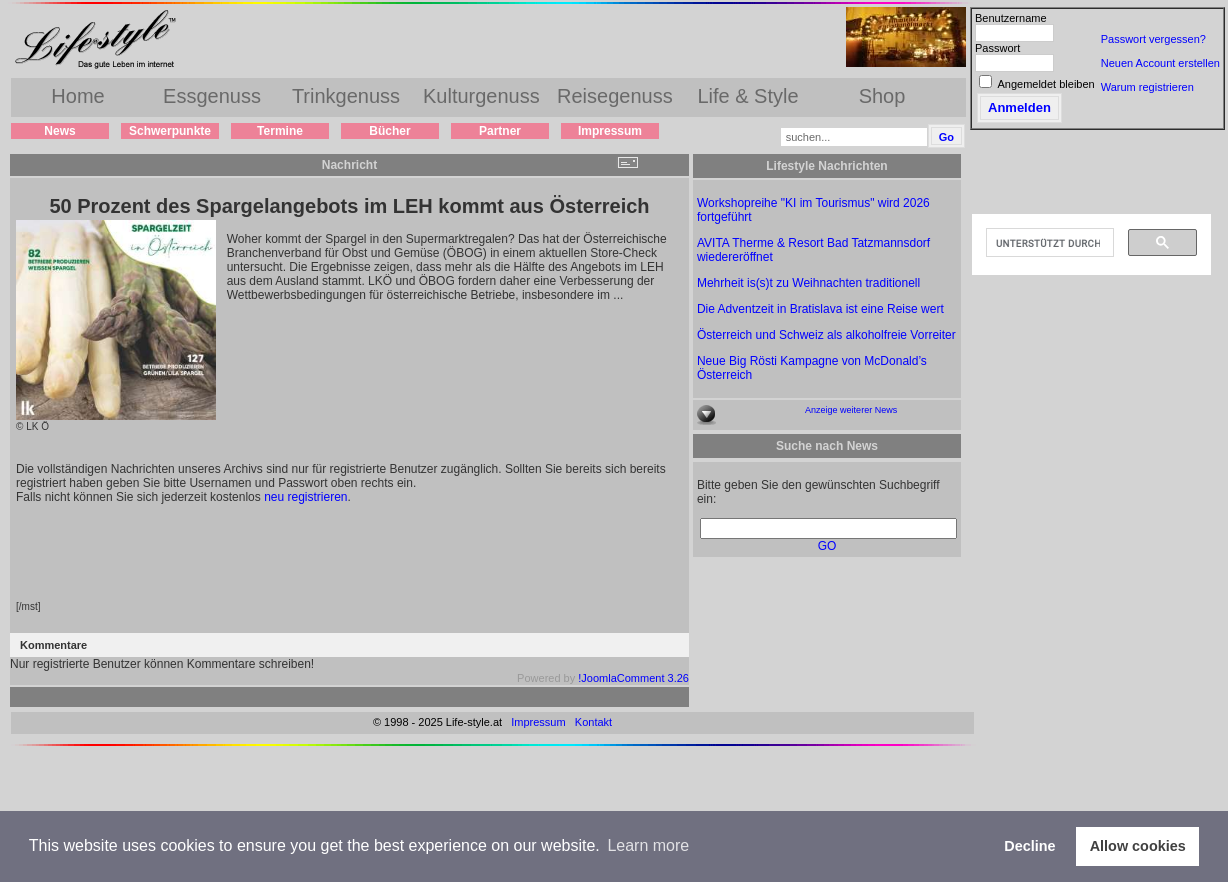  Describe the element at coordinates (827, 546) in the screenshot. I see `GO` at that location.